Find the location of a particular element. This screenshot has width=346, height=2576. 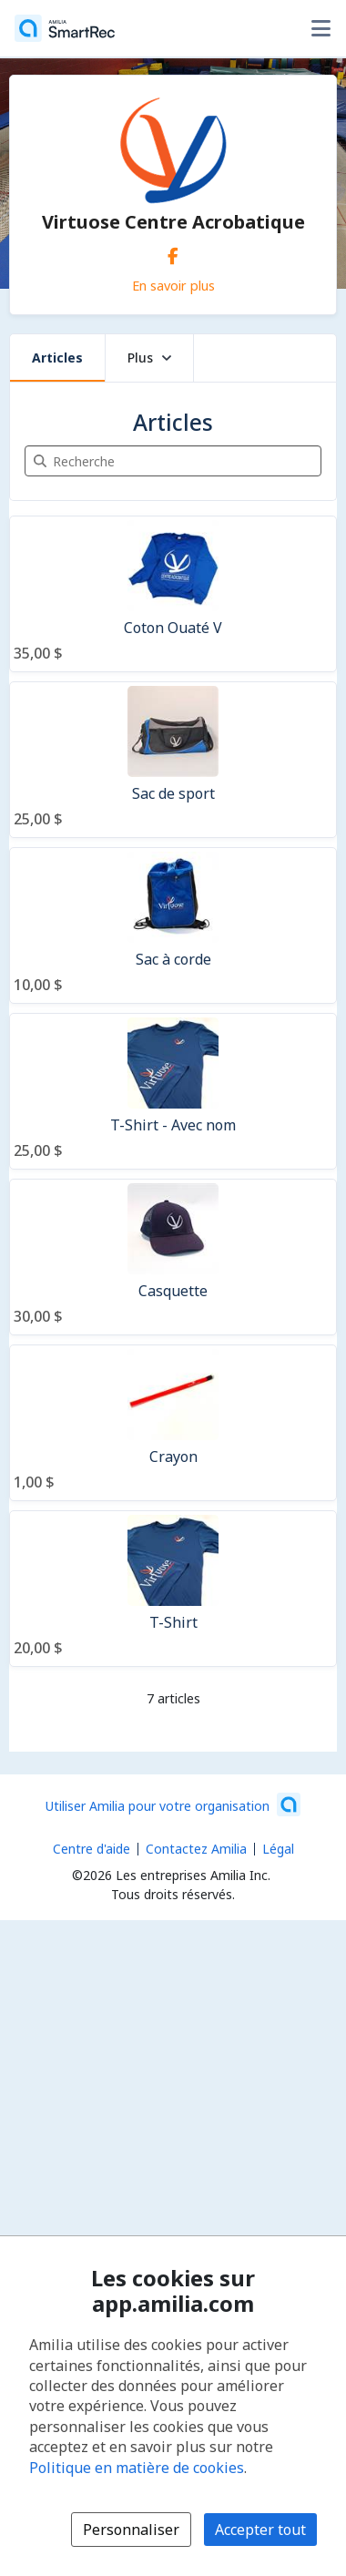

[Lancez votre entreprise sur Amilia dès maintenant (s'ouvre dans une nouvelle fenêtre)] is located at coordinates (173, 1804).